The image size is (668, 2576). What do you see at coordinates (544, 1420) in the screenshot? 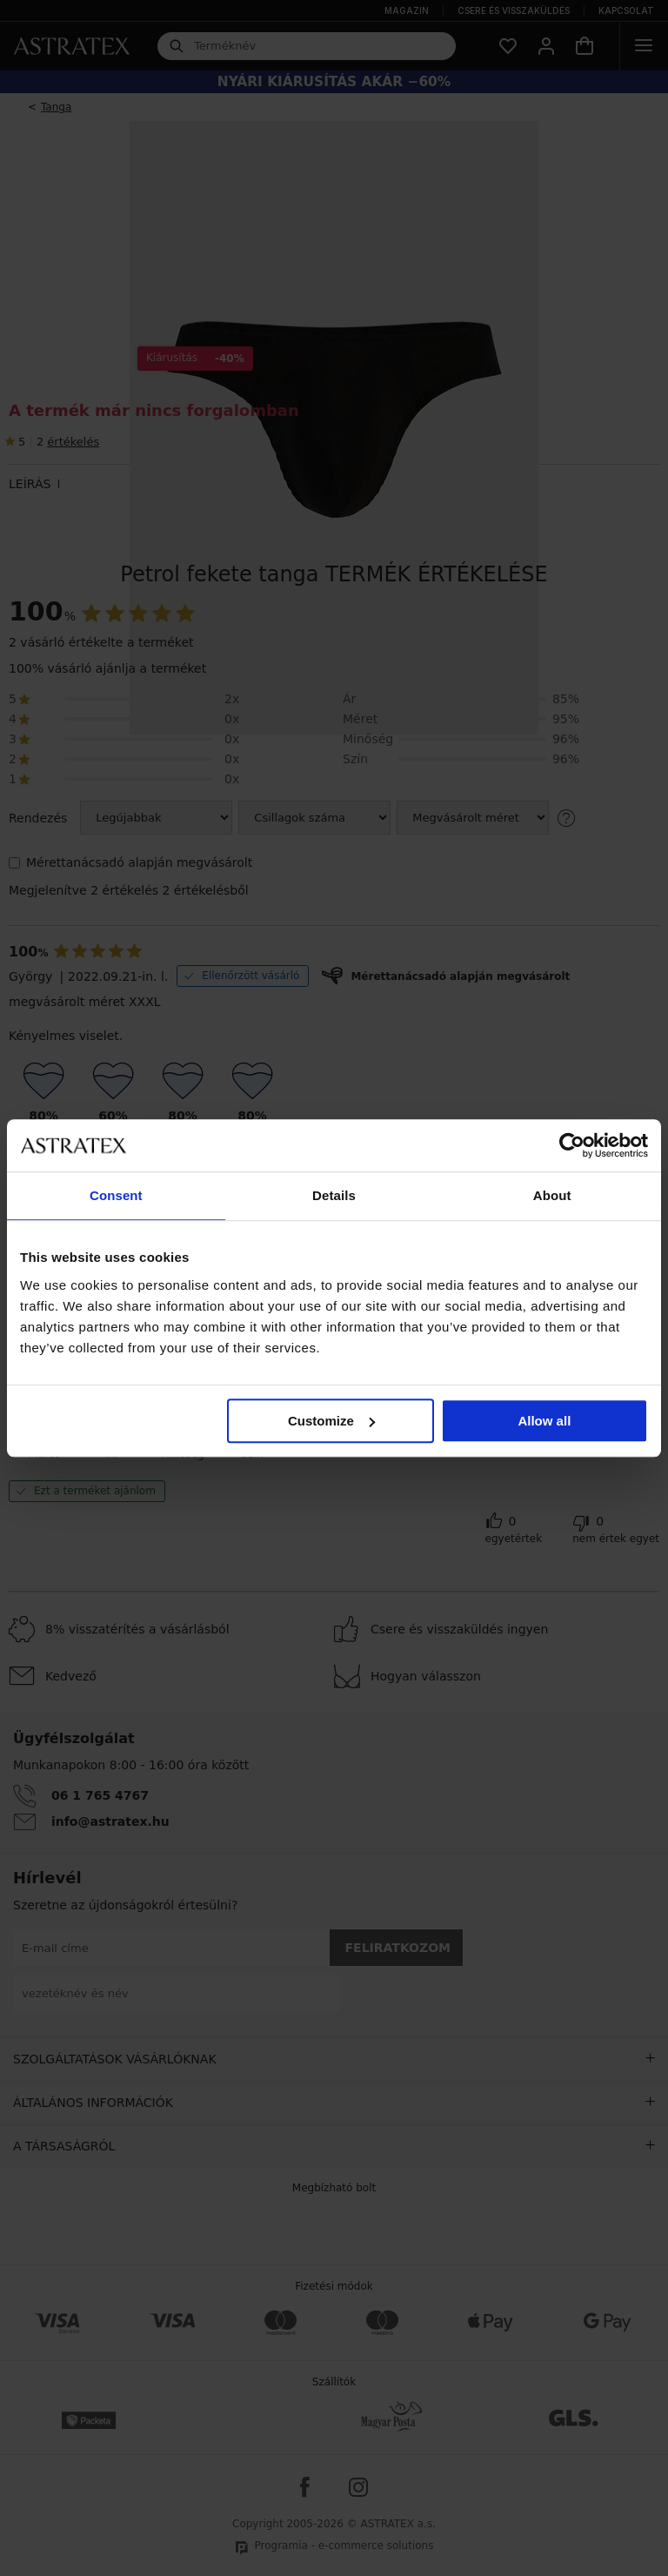
I see `Allow all` at bounding box center [544, 1420].